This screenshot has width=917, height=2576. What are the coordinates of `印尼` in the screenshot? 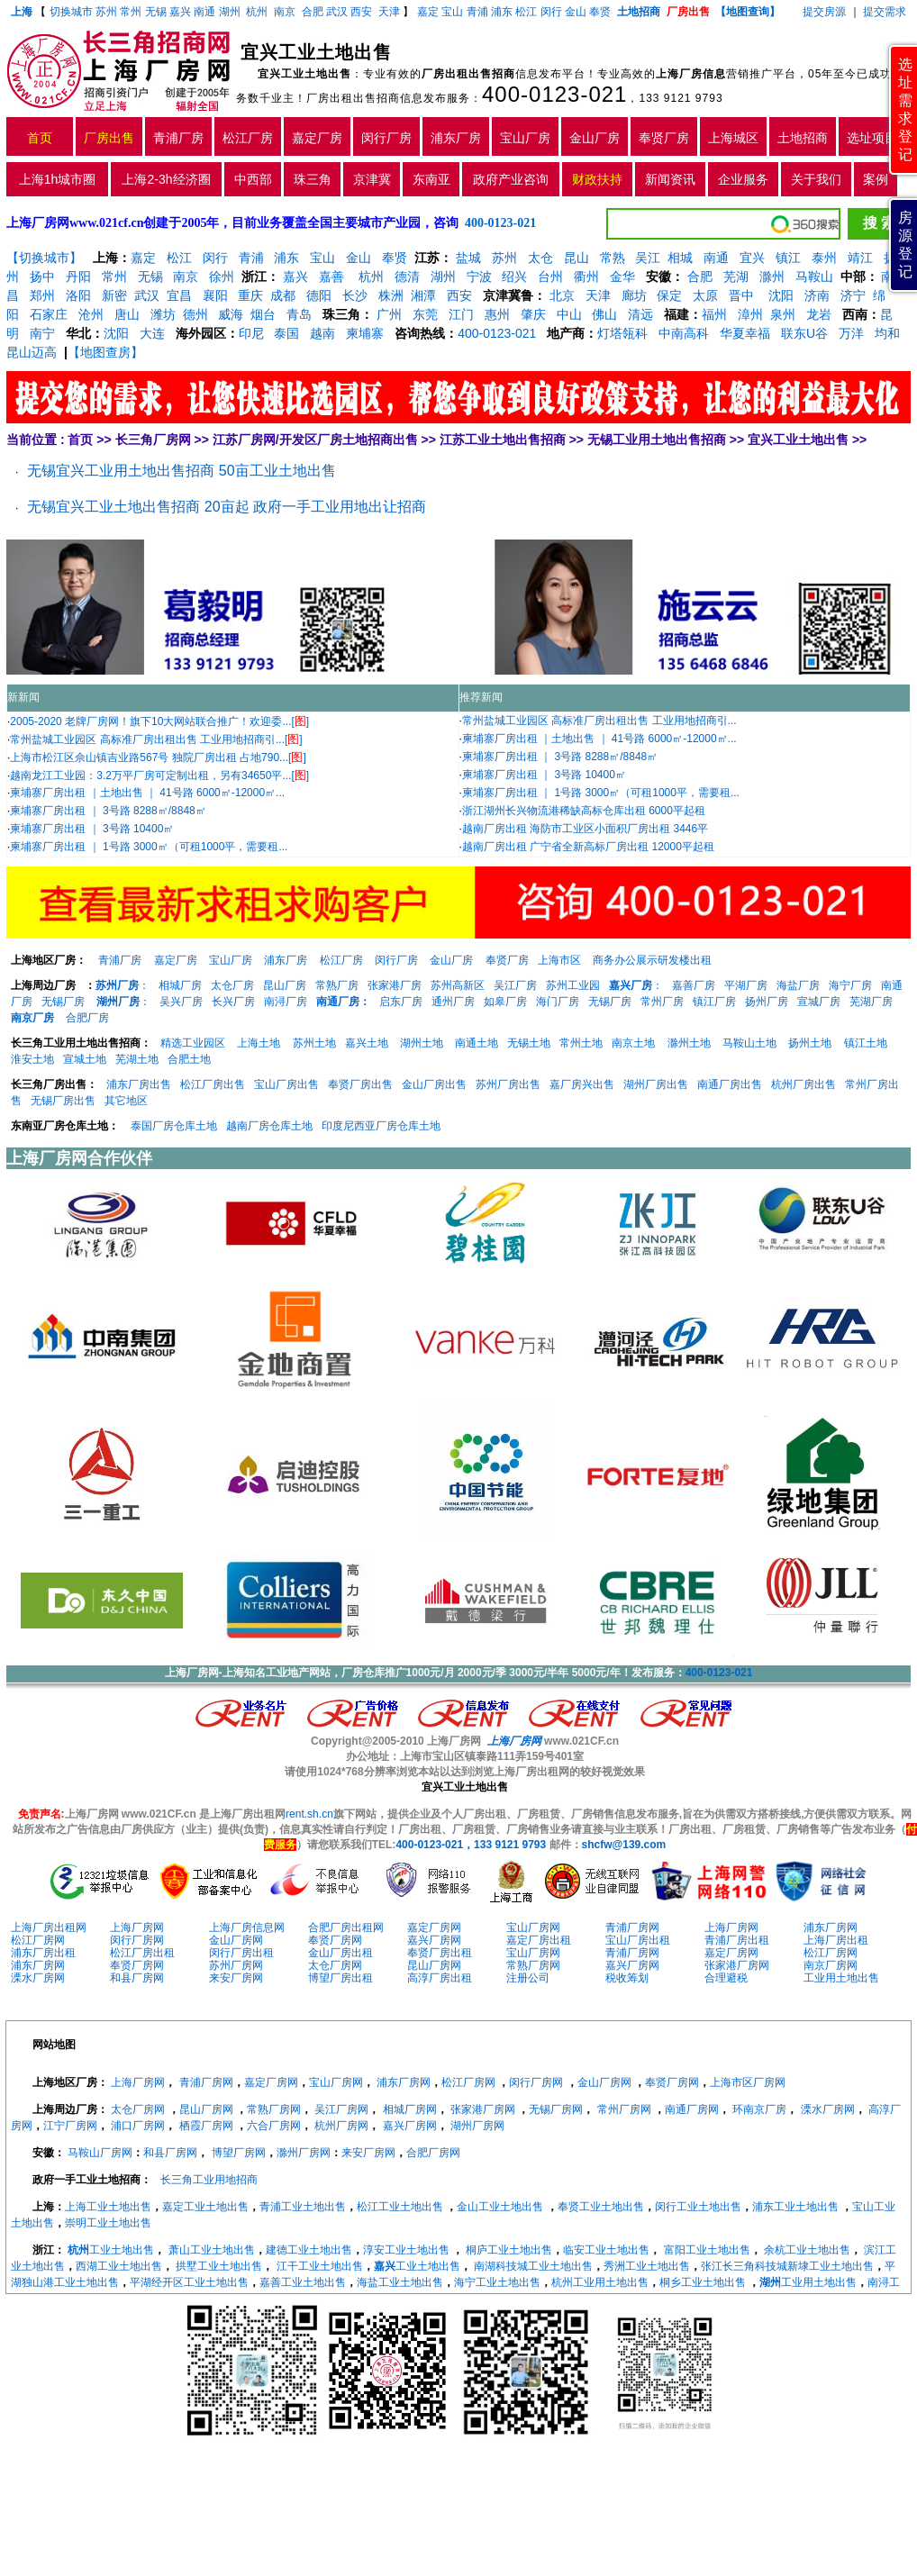 It's located at (251, 333).